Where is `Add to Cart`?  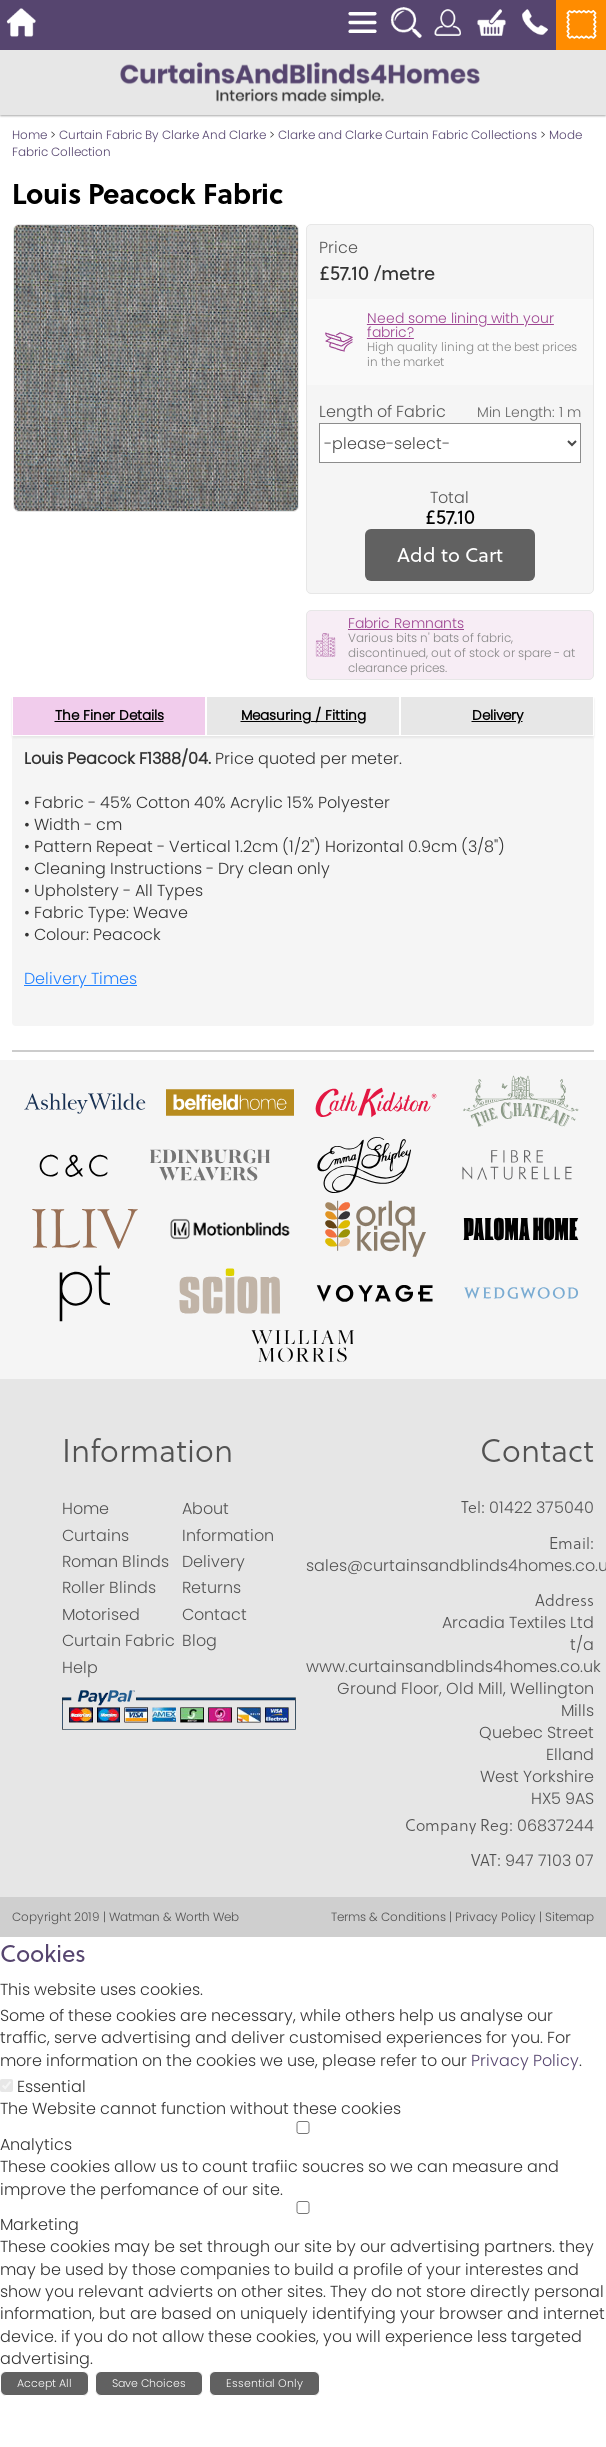 Add to Cart is located at coordinates (450, 554).